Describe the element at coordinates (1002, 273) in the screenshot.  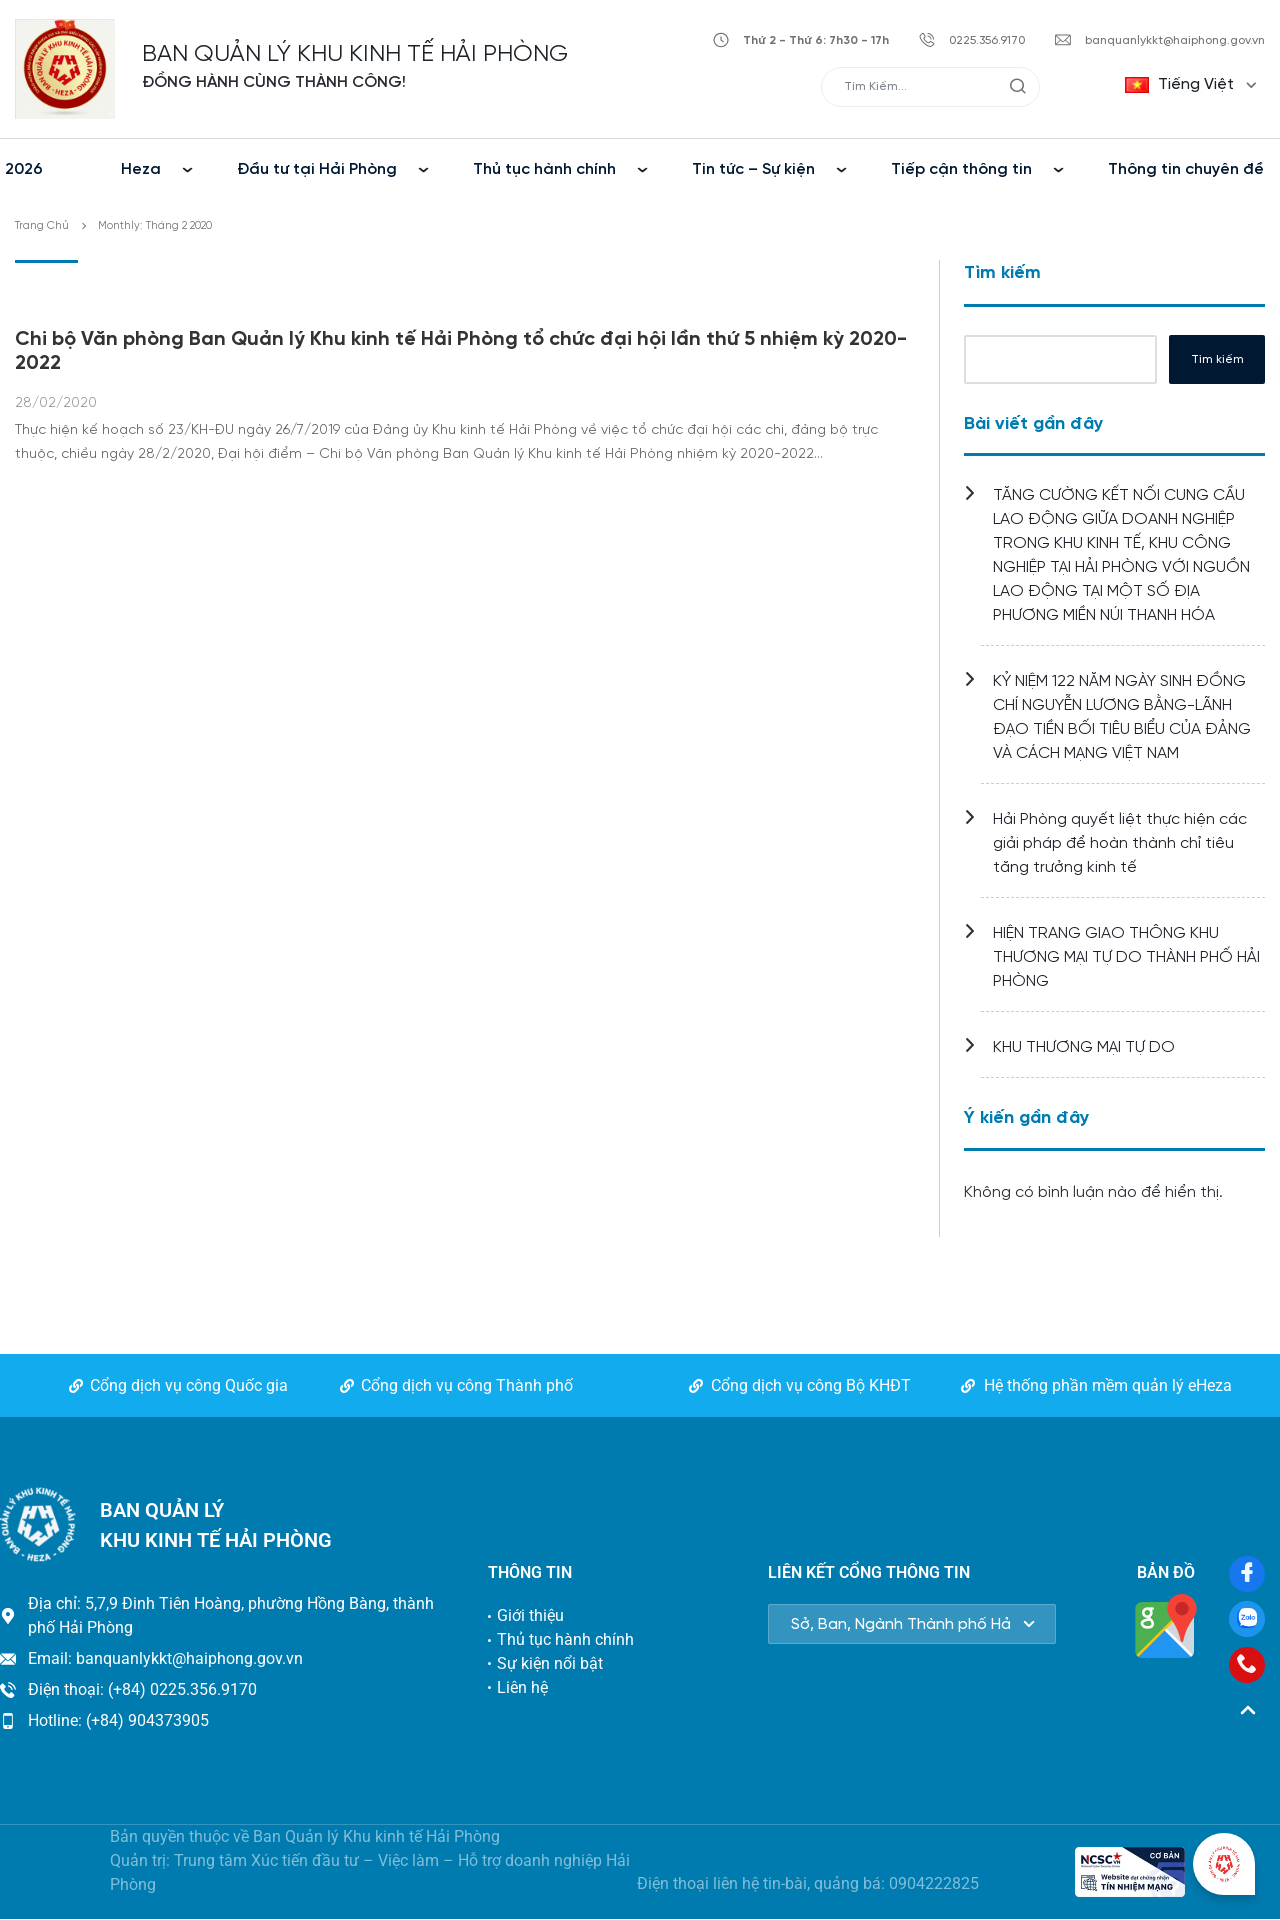
I see `Tìm kiếm` at that location.